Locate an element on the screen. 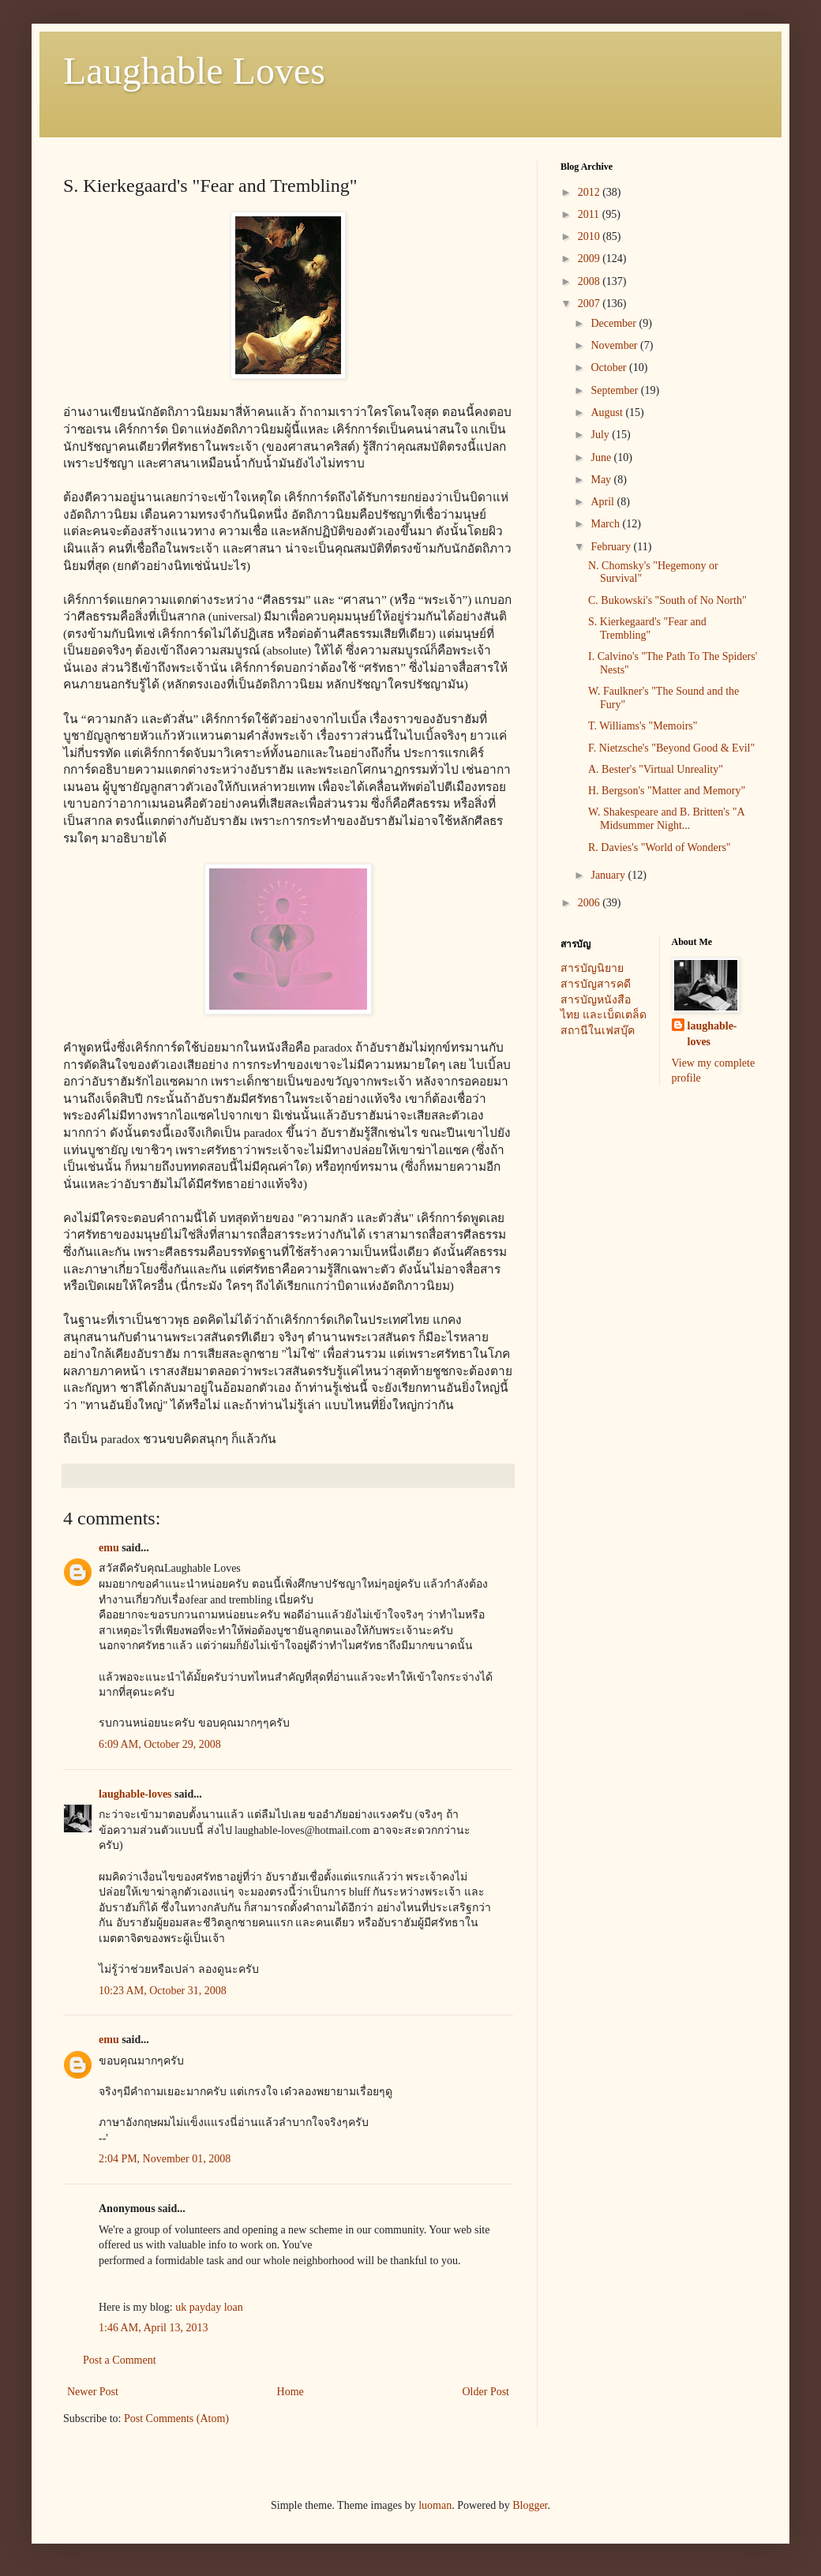 Image resolution: width=821 pixels, height=2576 pixels. Post a Comment is located at coordinates (119, 2360).